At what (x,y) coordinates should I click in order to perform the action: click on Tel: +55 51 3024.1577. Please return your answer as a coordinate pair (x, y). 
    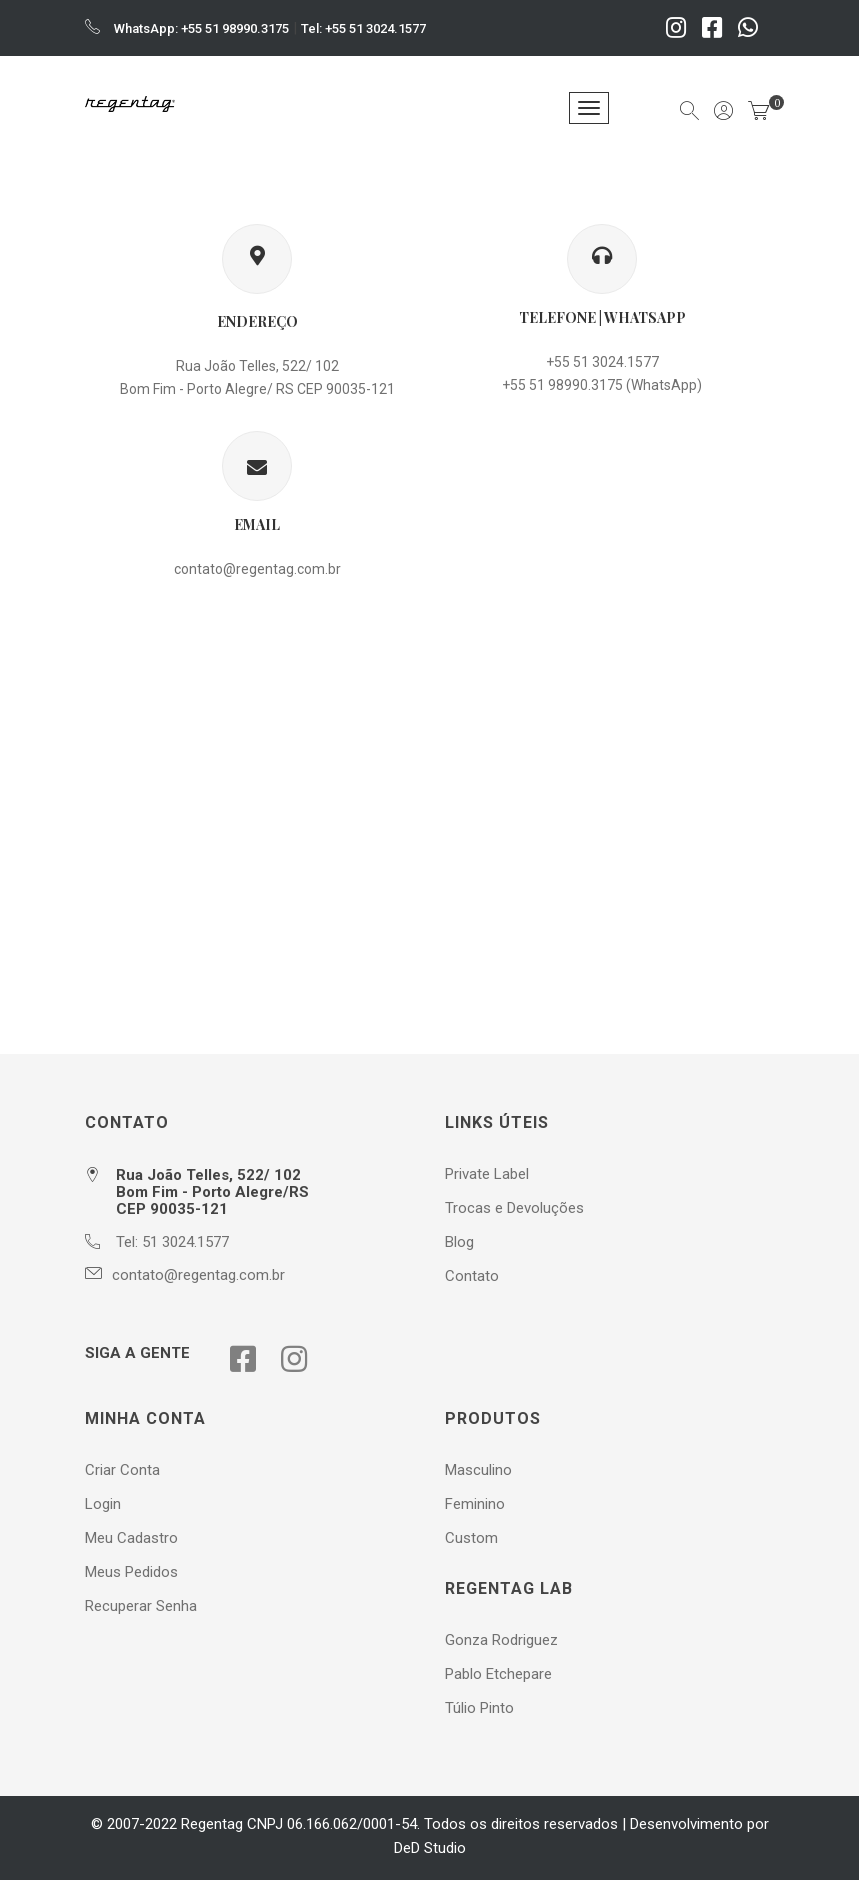
    Looking at the image, I should click on (363, 28).